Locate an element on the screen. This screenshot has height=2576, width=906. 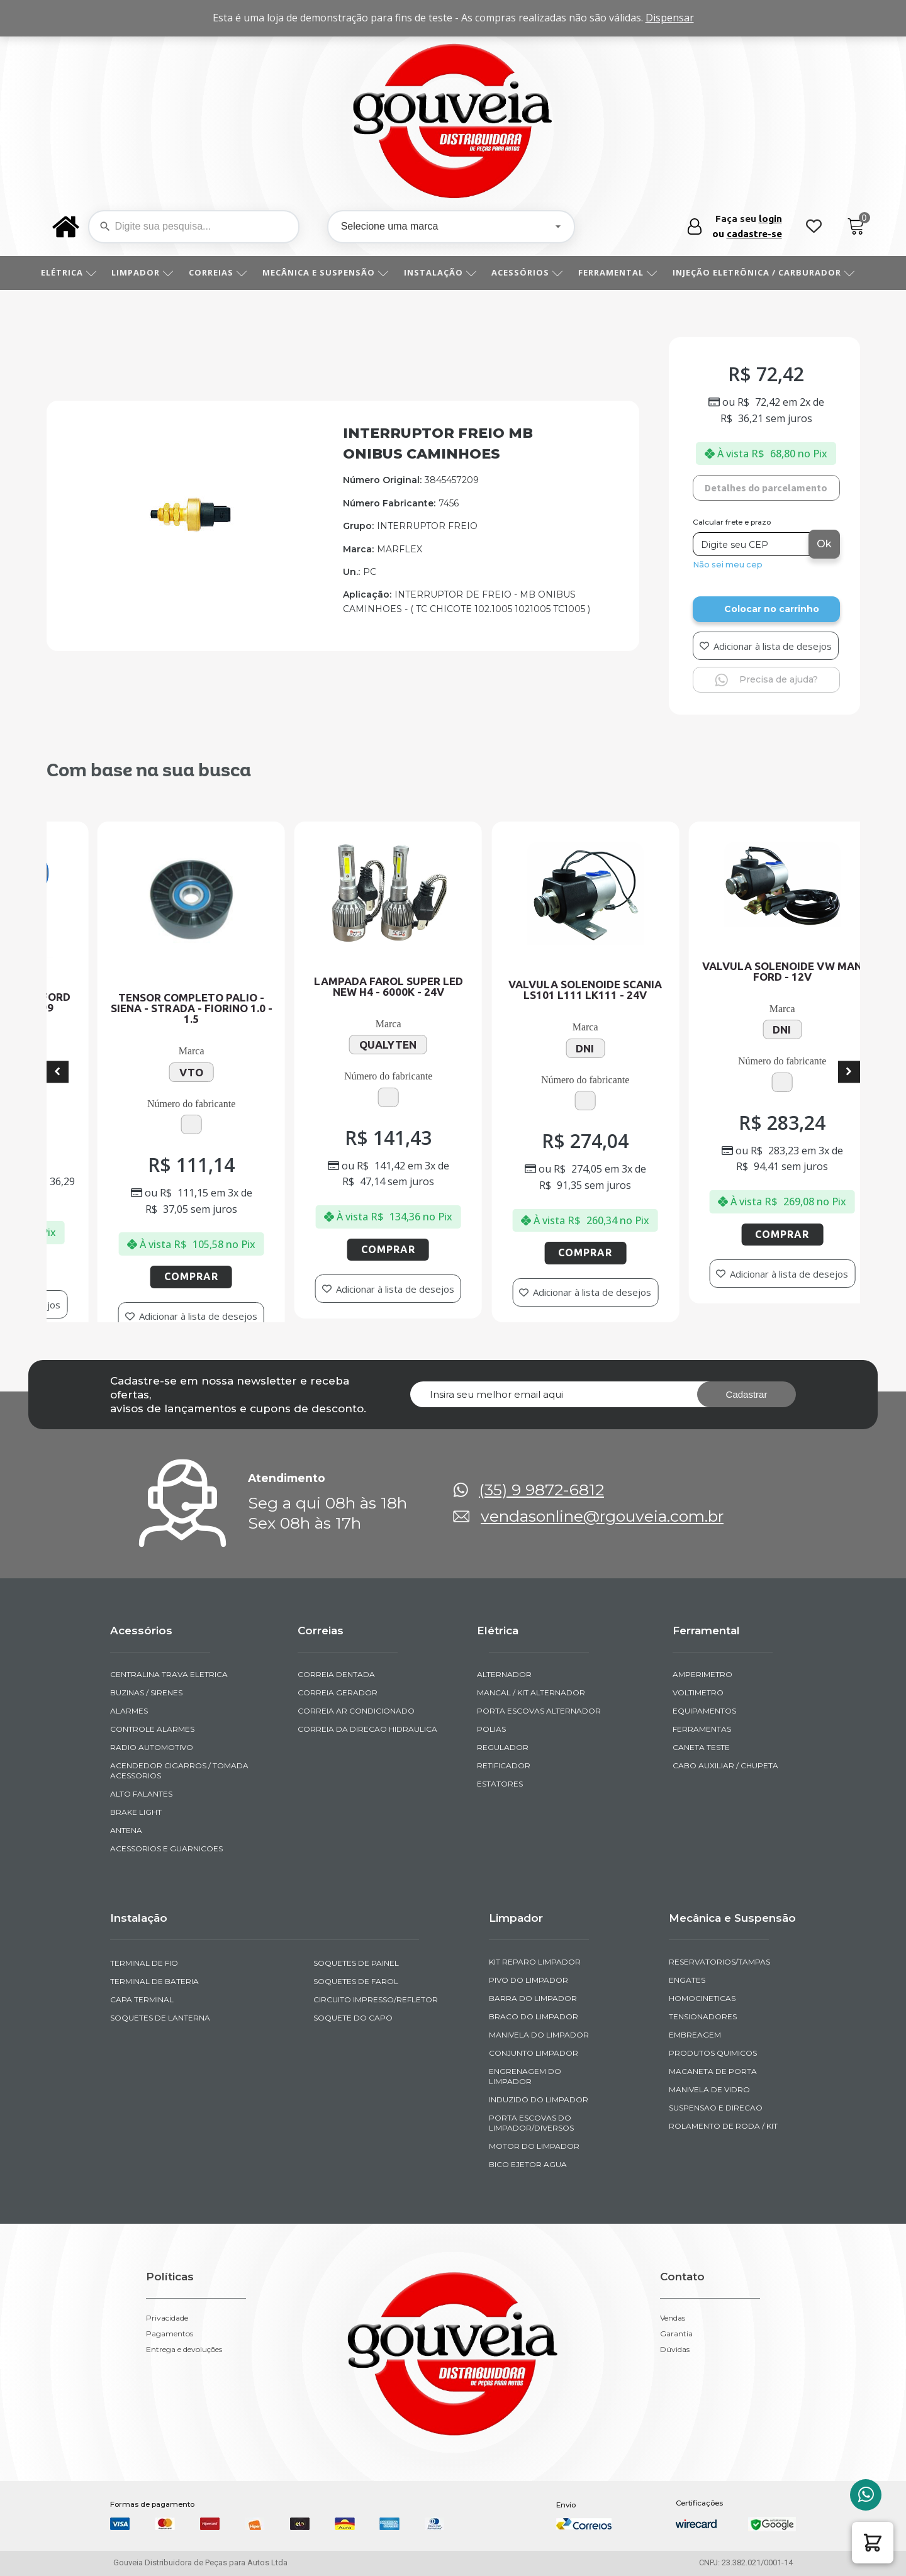
ANTENA is located at coordinates (126, 1830).